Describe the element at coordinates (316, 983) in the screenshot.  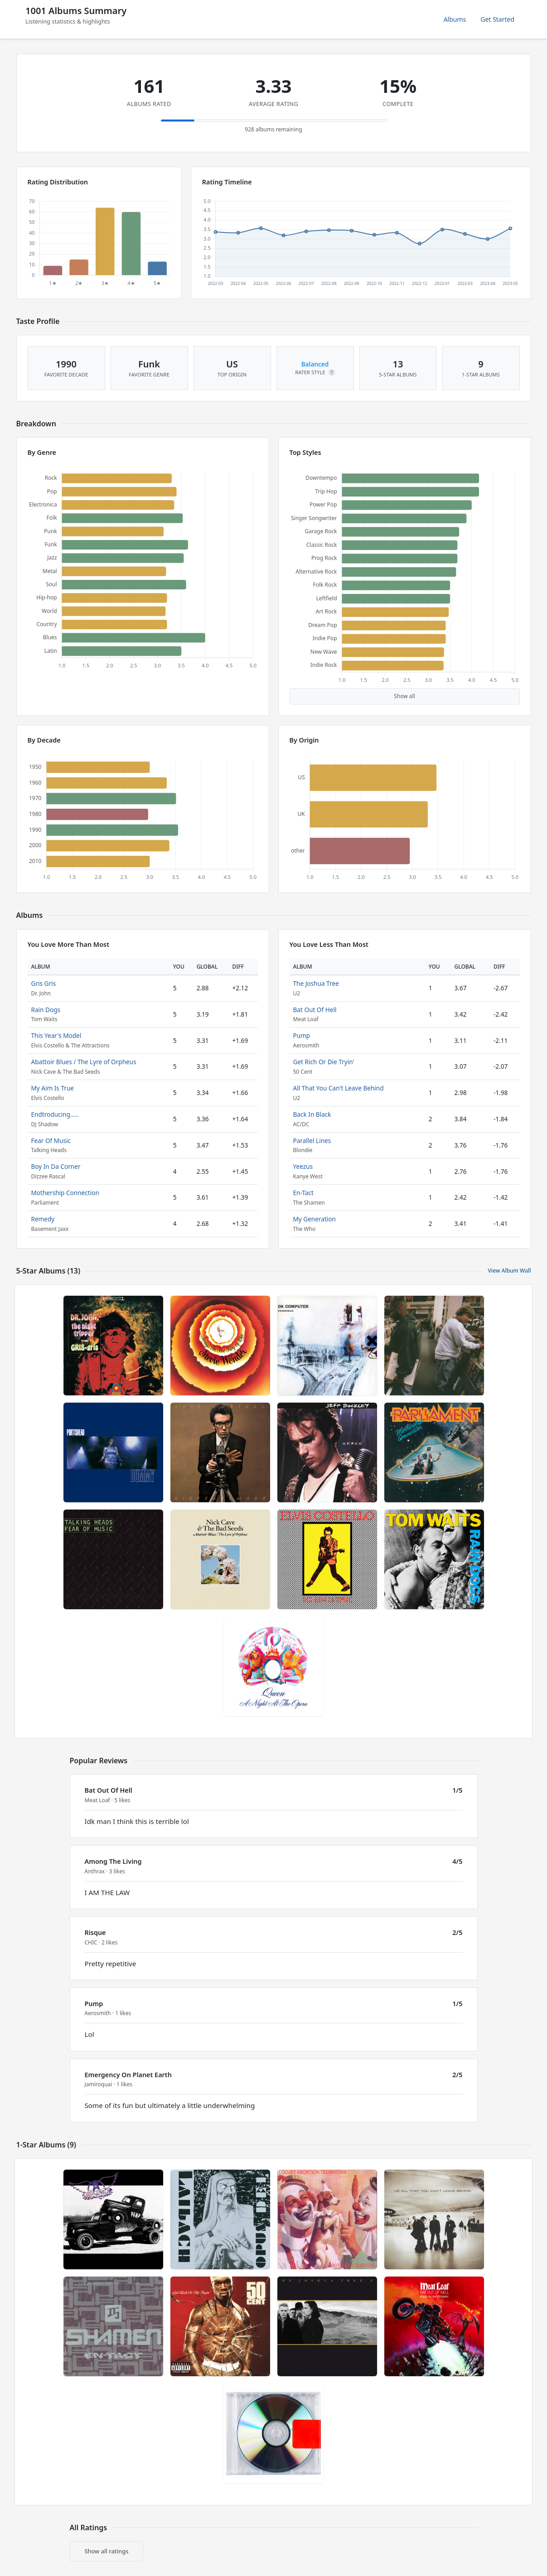
I see `The Joshua Tree` at that location.